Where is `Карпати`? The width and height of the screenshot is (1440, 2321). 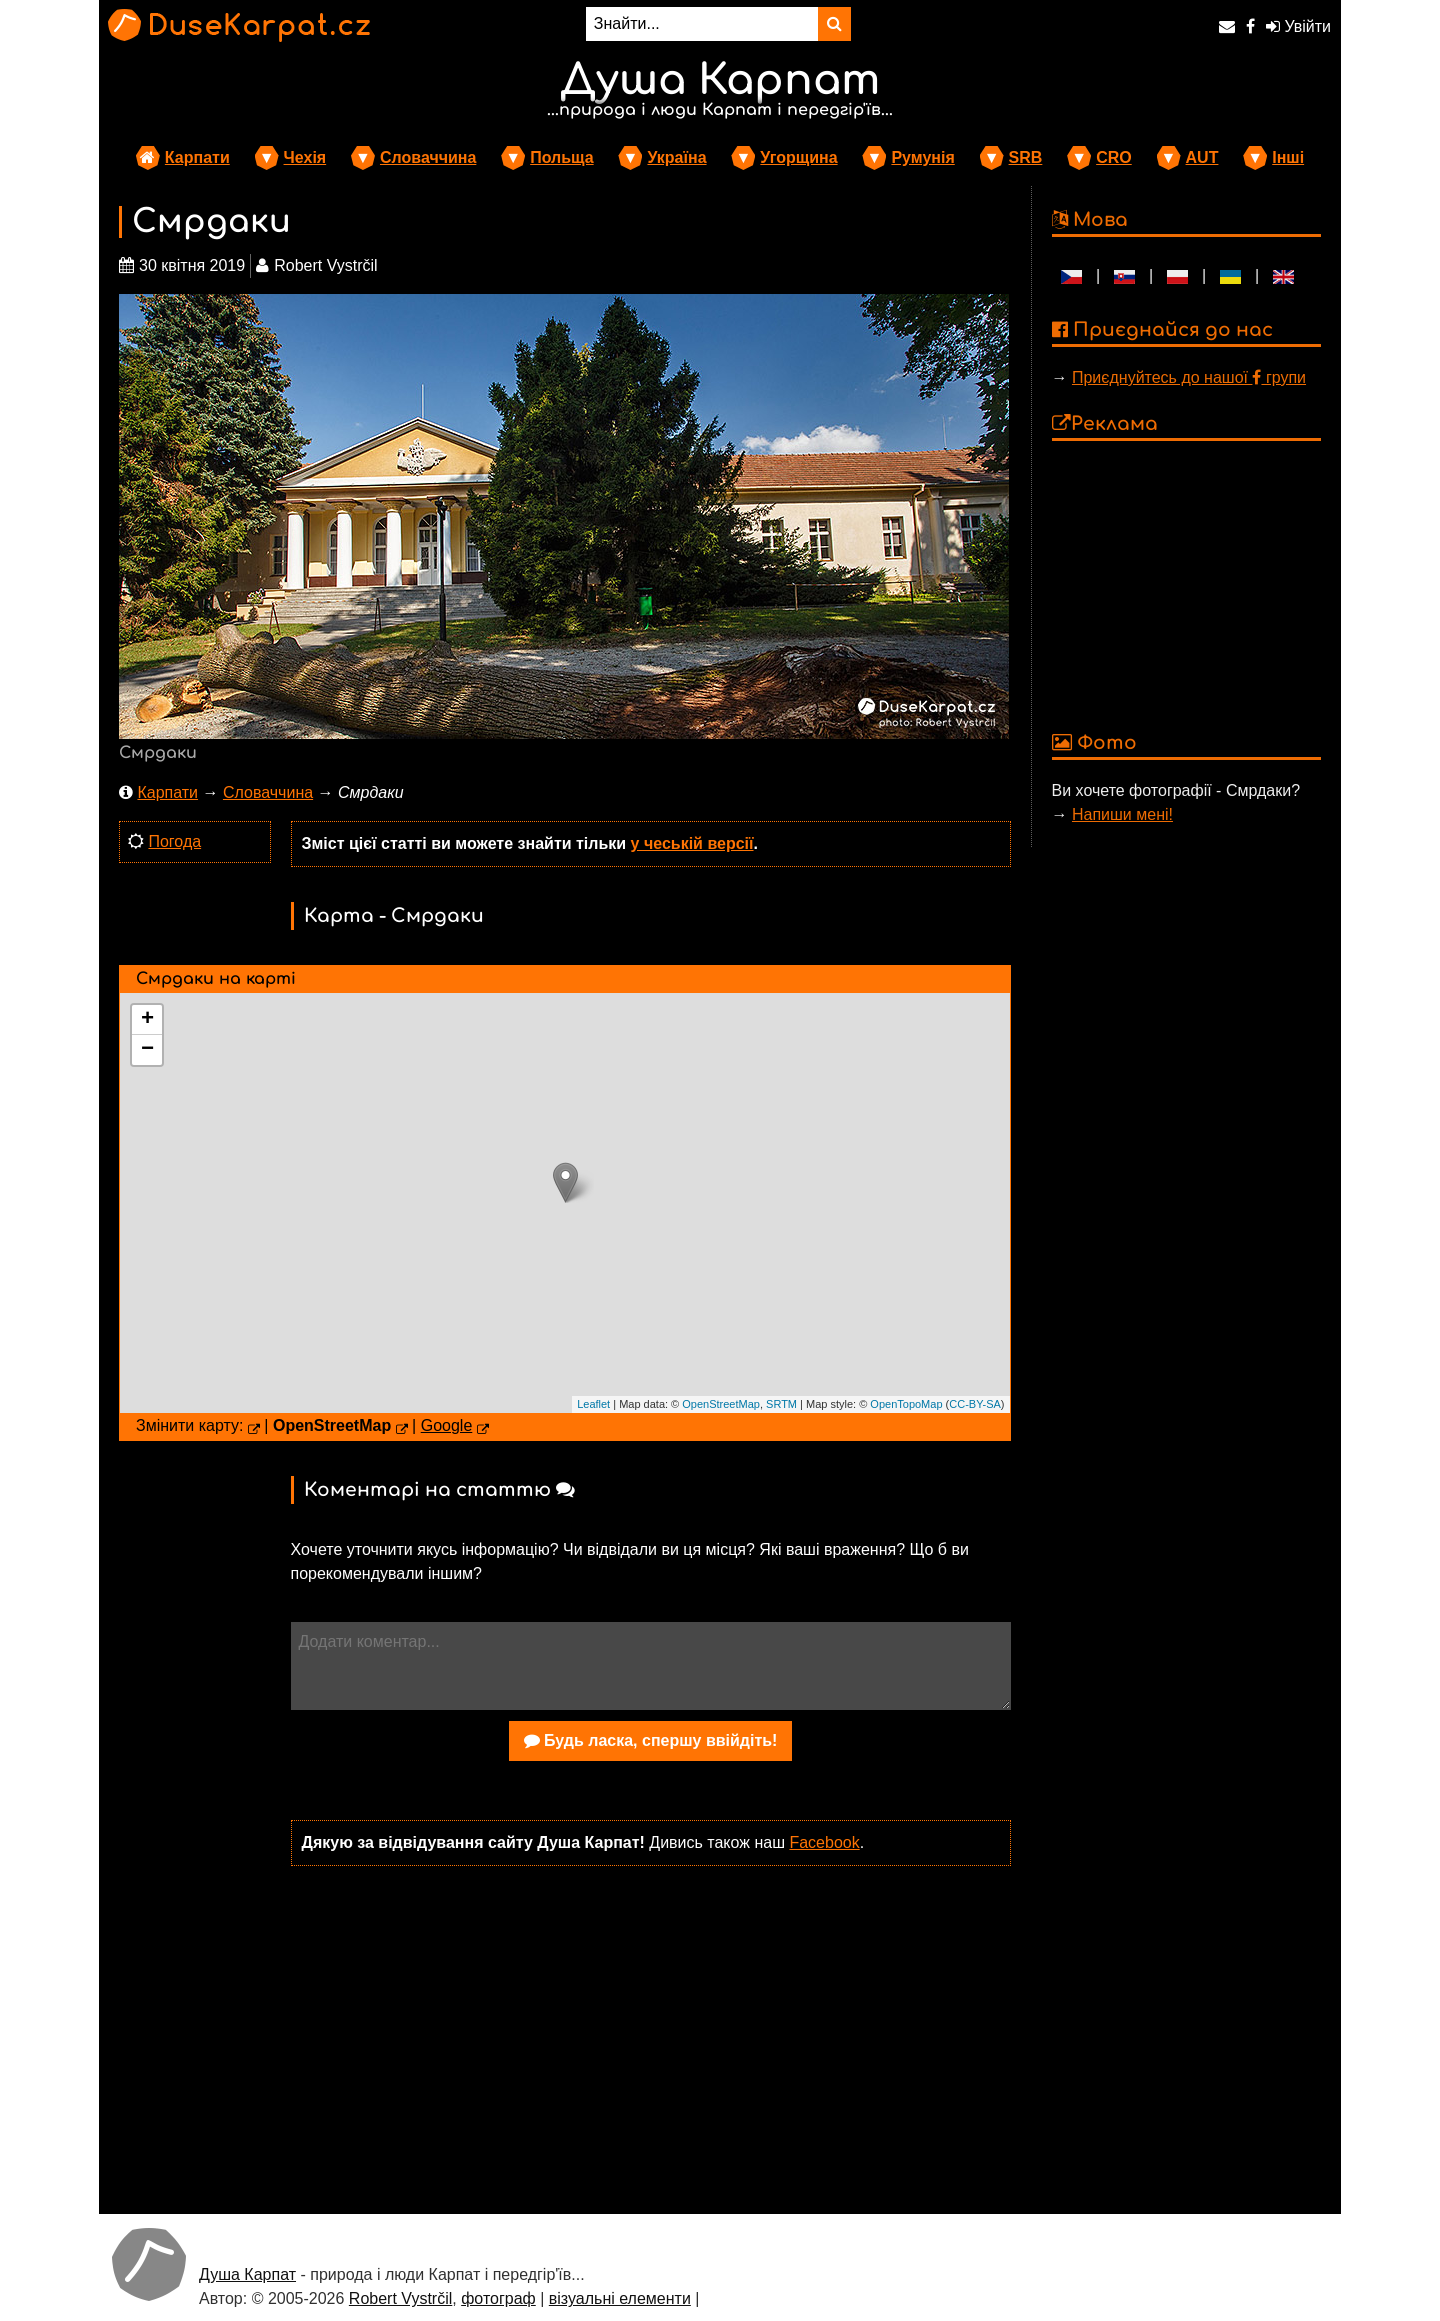 Карпати is located at coordinates (197, 157).